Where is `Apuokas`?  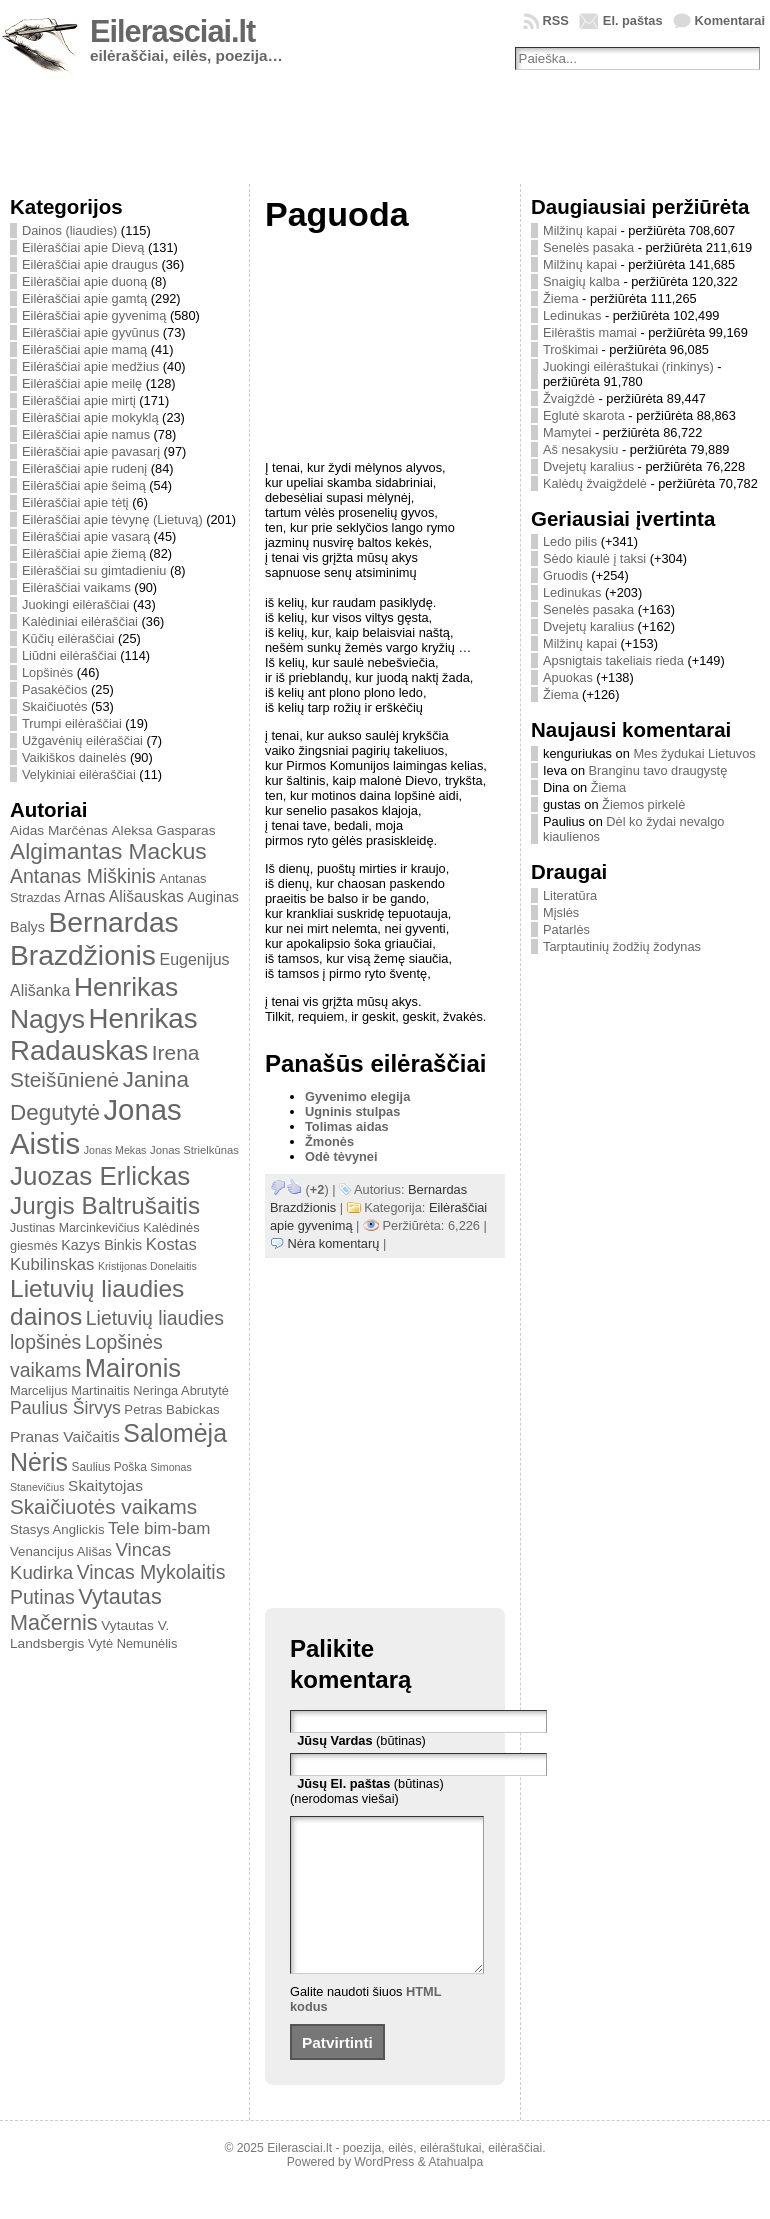 Apuokas is located at coordinates (568, 677).